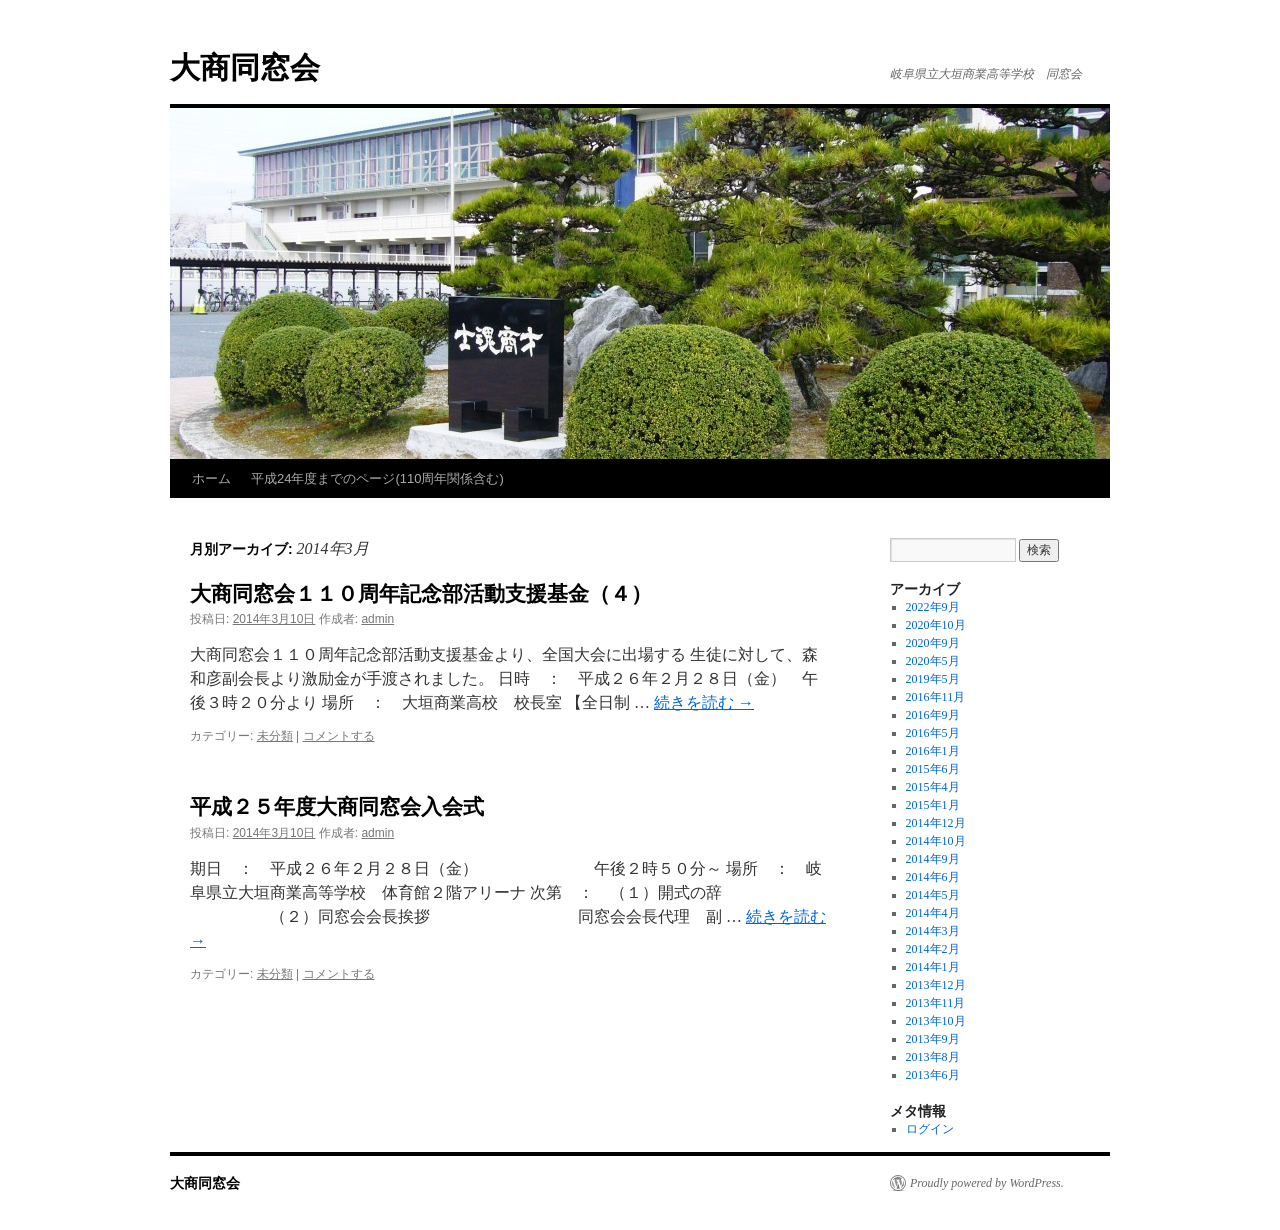  Describe the element at coordinates (933, 1075) in the screenshot. I see `2013年6月` at that location.